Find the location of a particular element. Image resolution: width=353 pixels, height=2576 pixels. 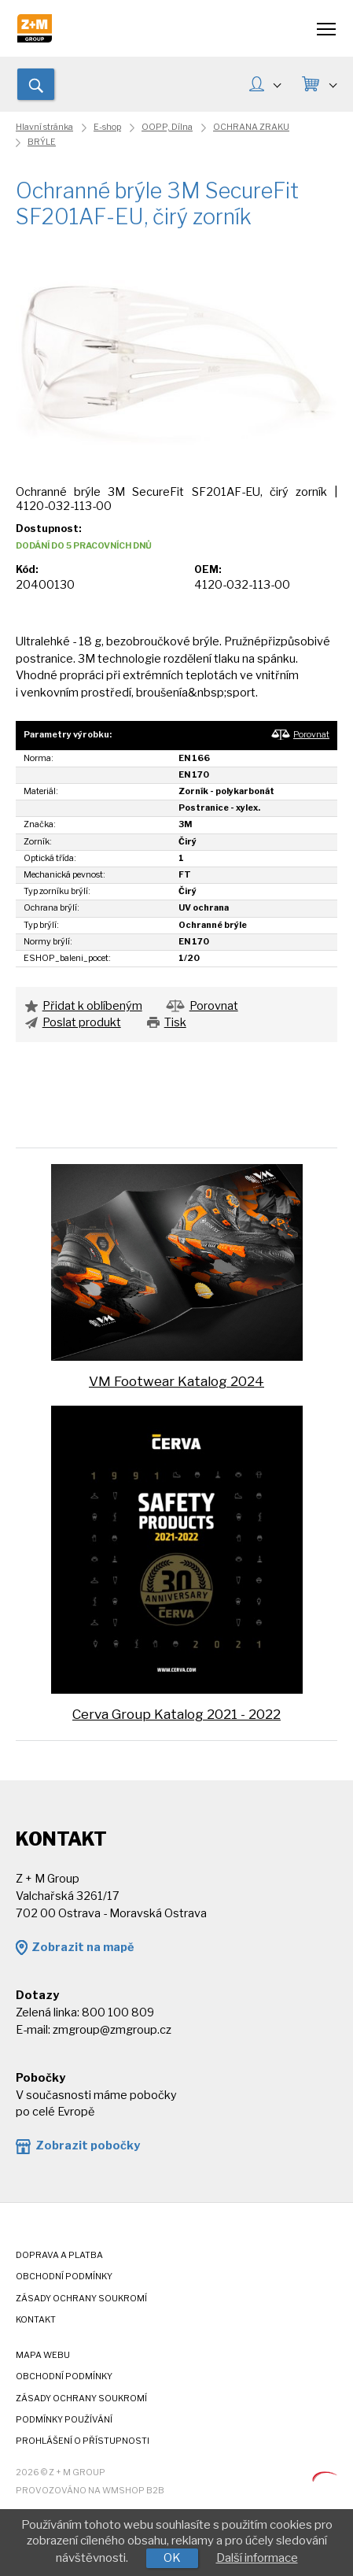

Prohlášení o přístupnosti is located at coordinates (82, 2441).